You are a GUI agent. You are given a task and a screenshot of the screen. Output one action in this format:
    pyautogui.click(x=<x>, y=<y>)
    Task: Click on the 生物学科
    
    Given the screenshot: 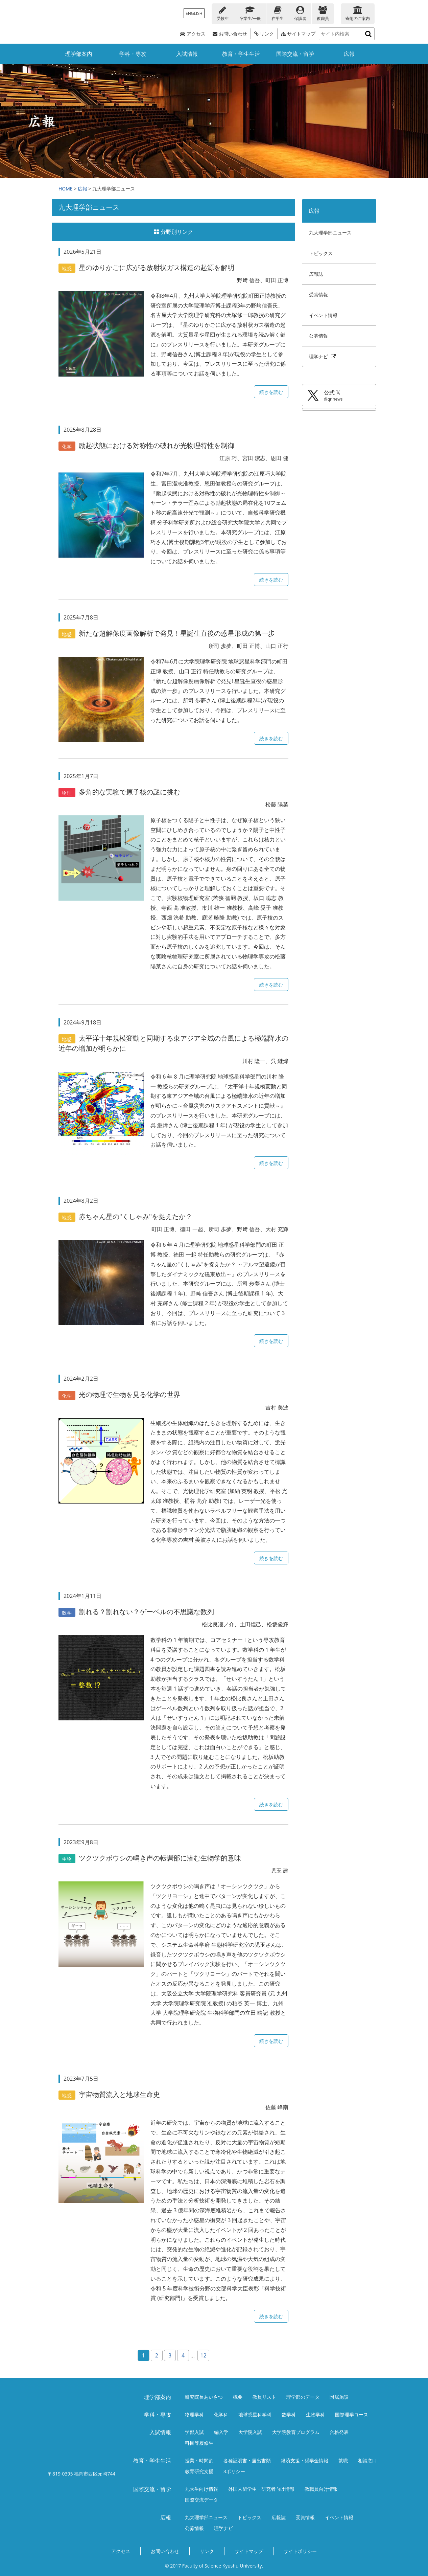 What is the action you would take?
    pyautogui.click(x=315, y=2414)
    